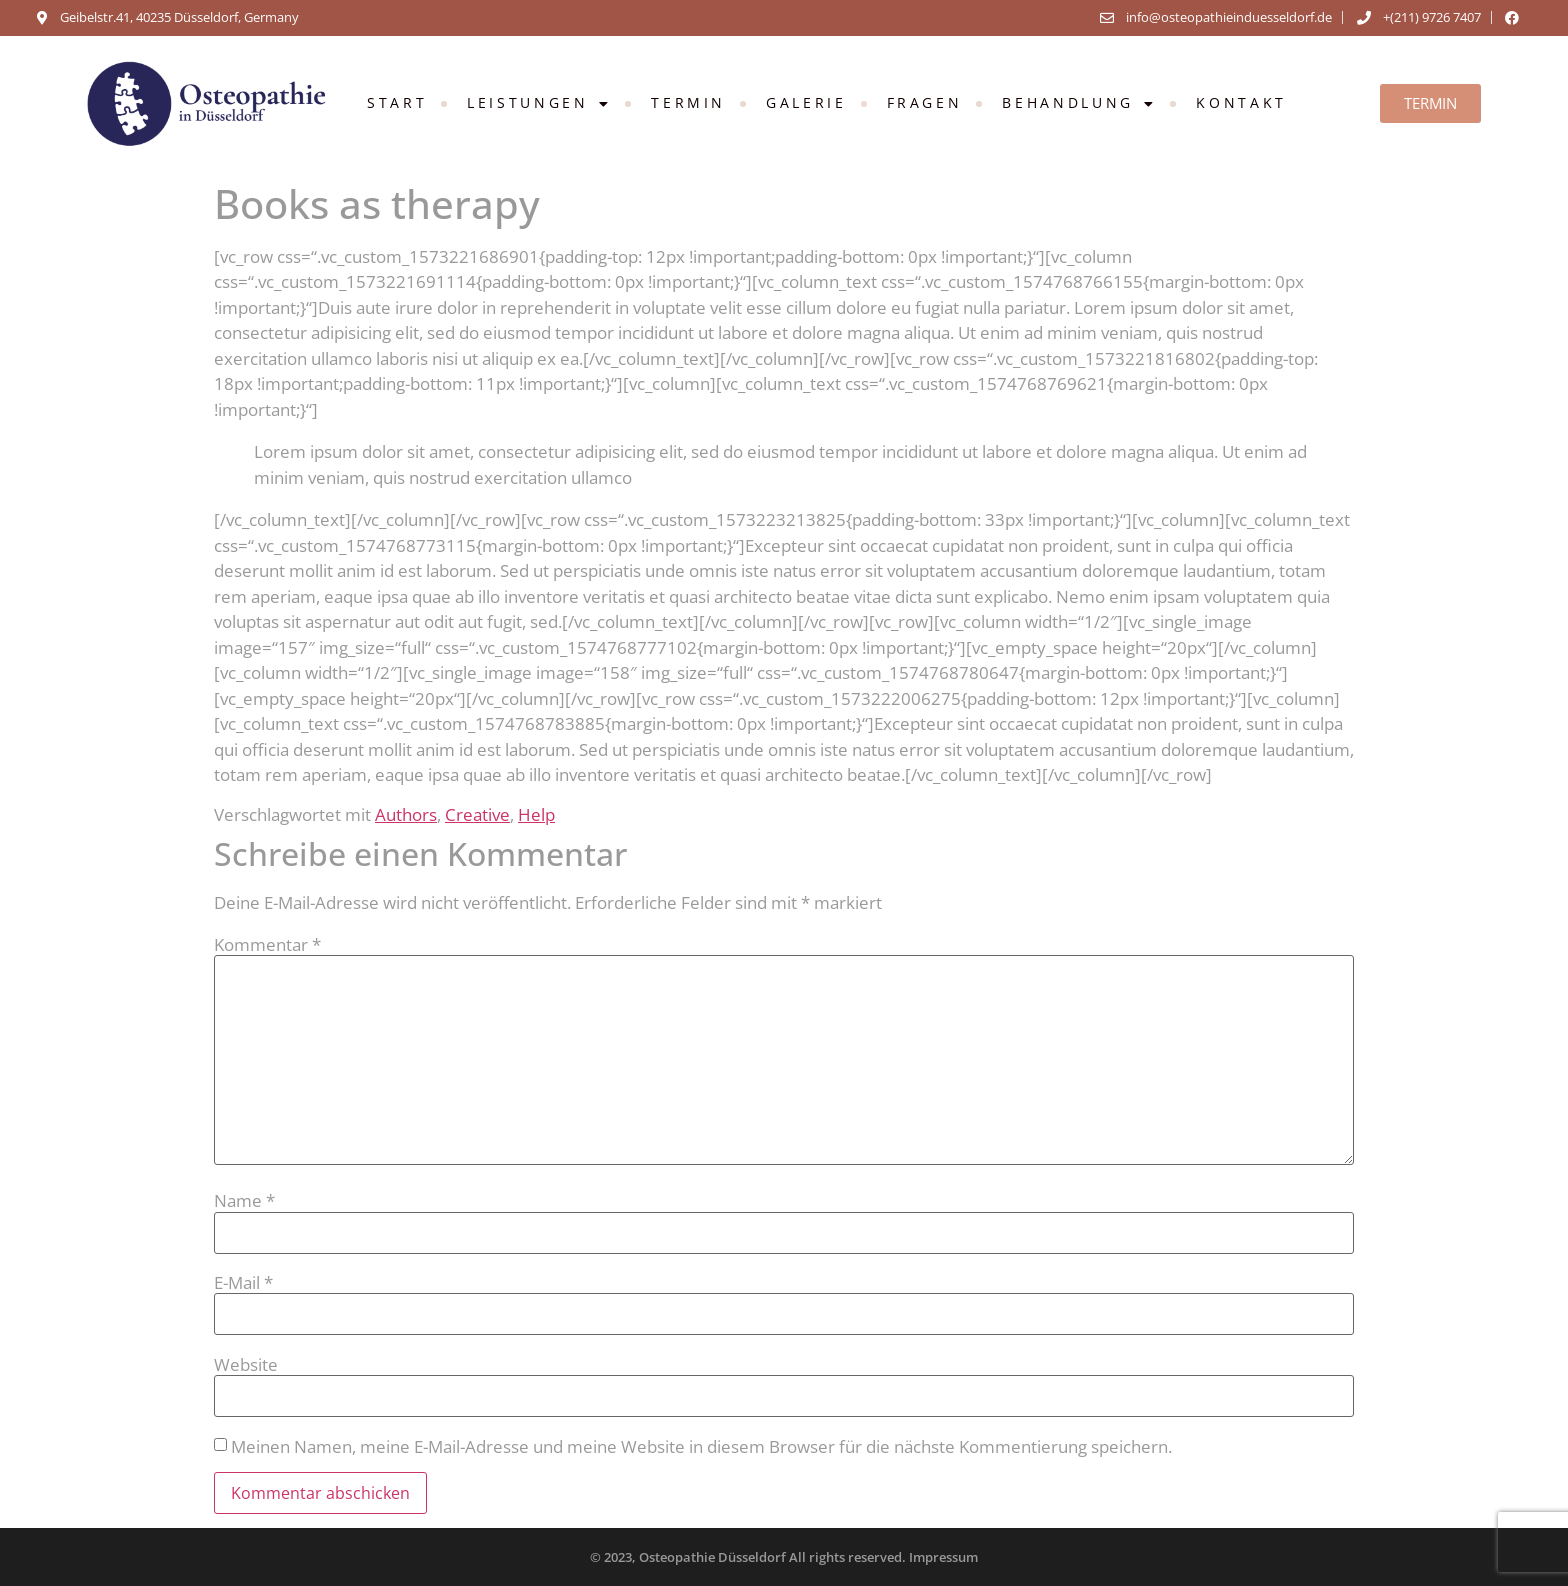 Image resolution: width=1568 pixels, height=1586 pixels. Describe the element at coordinates (267, 944) in the screenshot. I see `Kommentar` at that location.